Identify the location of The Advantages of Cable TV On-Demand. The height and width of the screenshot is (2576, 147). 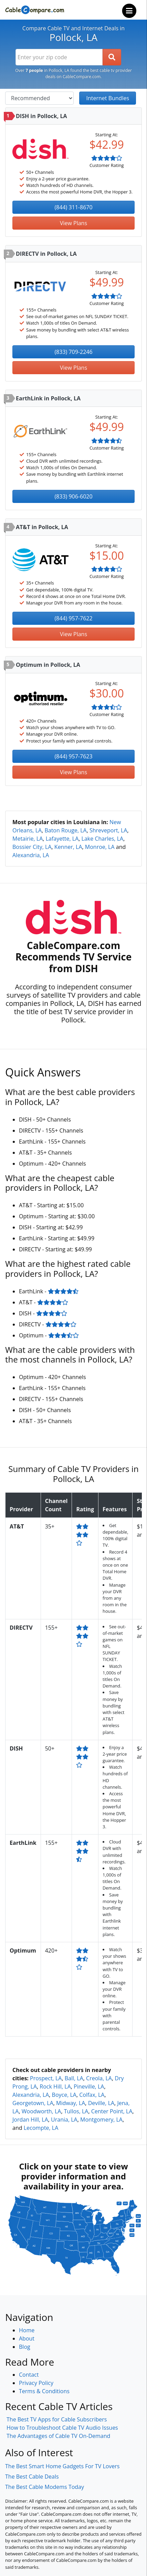
(58, 2436).